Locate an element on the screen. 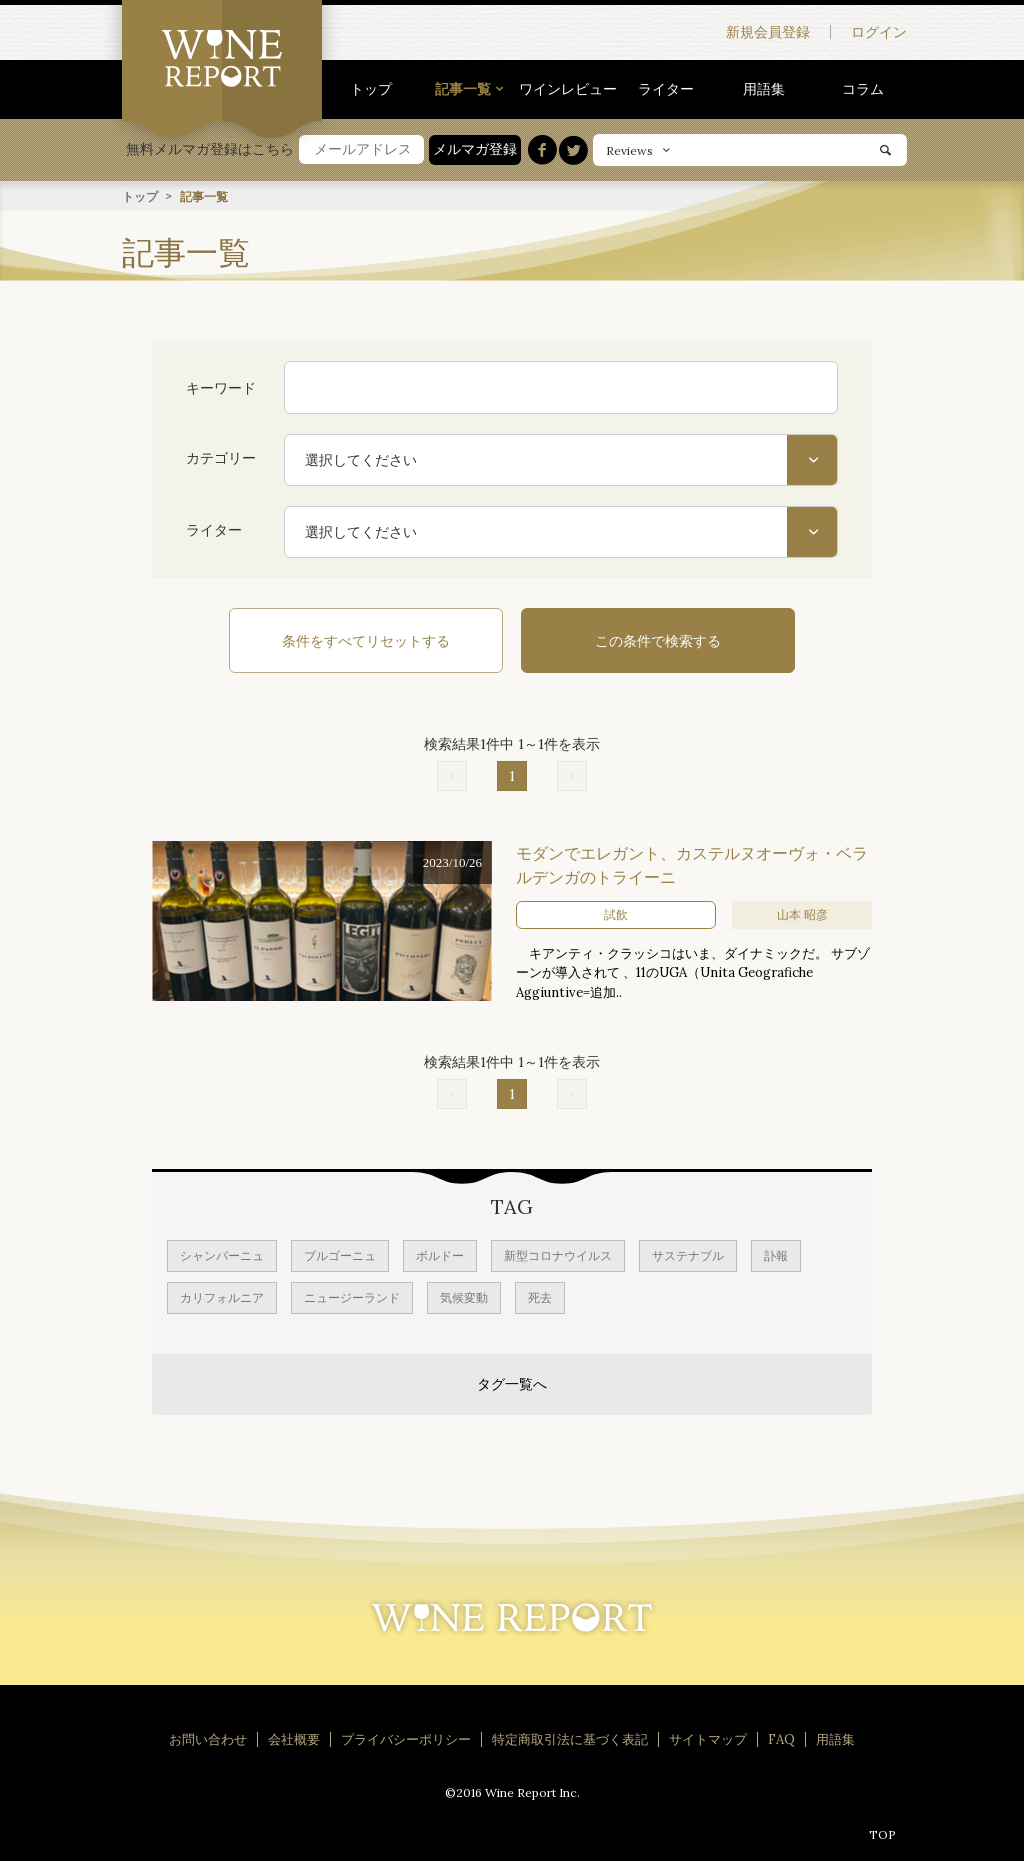  プライバシーポリシー is located at coordinates (406, 1737).